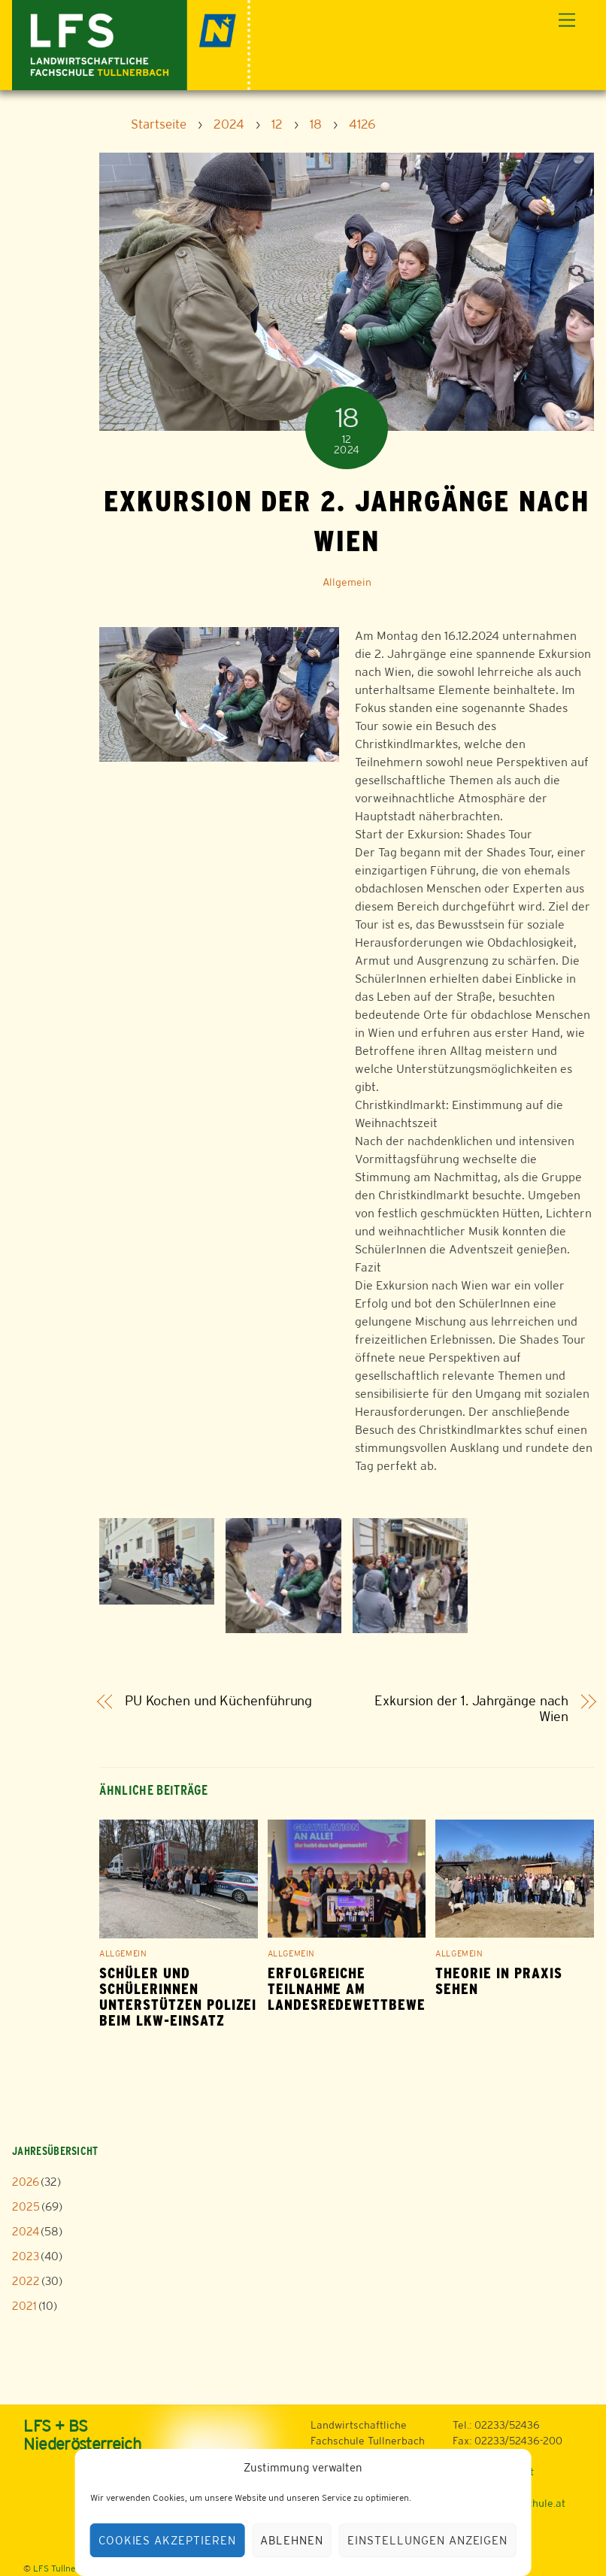 The image size is (606, 2576). I want to click on PU Kochen und Küchenführung, so click(219, 1701).